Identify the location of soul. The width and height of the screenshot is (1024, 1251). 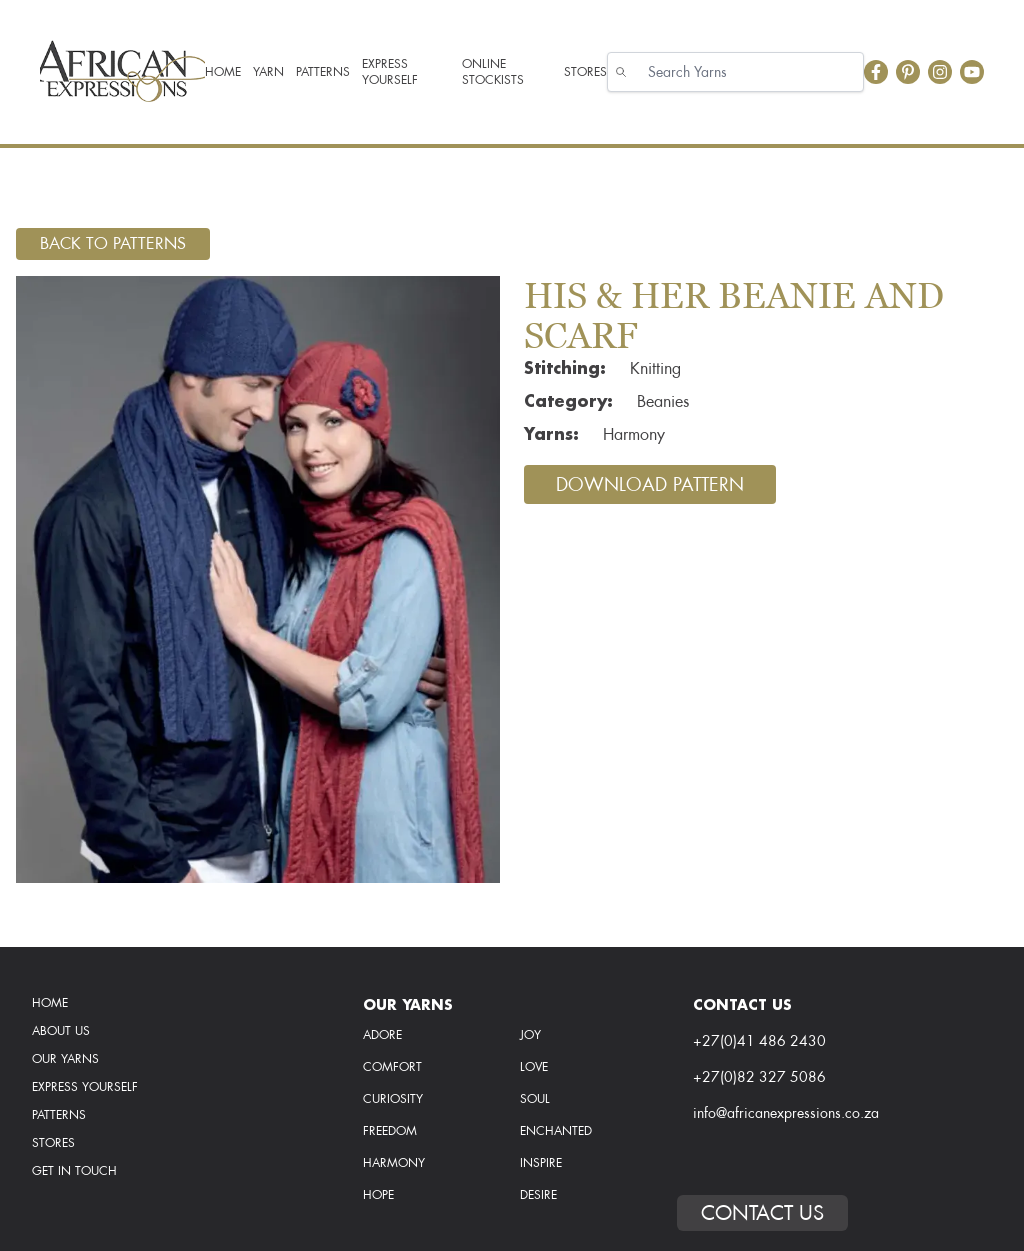
(535, 1099).